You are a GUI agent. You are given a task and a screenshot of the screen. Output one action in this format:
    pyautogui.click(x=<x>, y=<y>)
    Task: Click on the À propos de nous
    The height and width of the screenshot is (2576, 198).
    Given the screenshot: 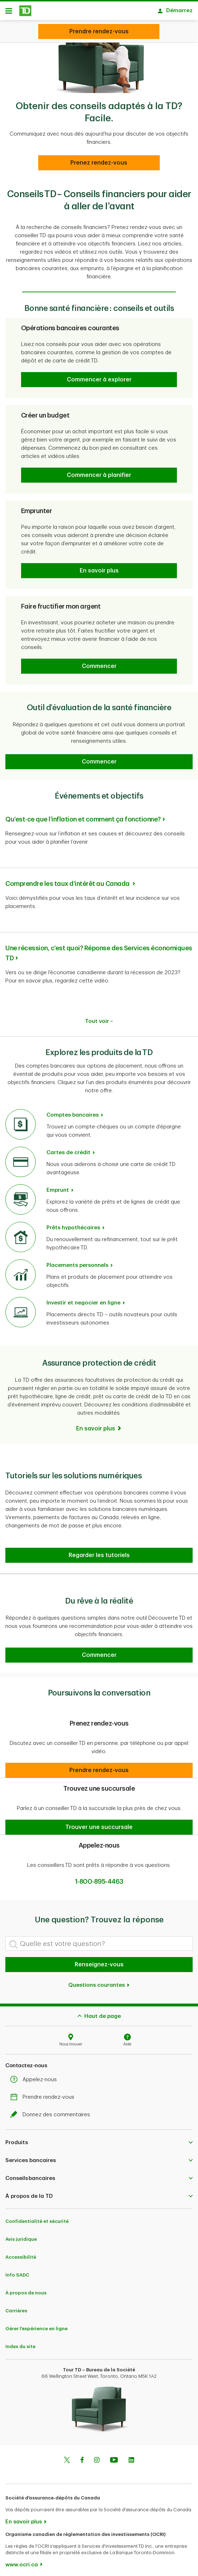 What is the action you would take?
    pyautogui.click(x=25, y=2289)
    